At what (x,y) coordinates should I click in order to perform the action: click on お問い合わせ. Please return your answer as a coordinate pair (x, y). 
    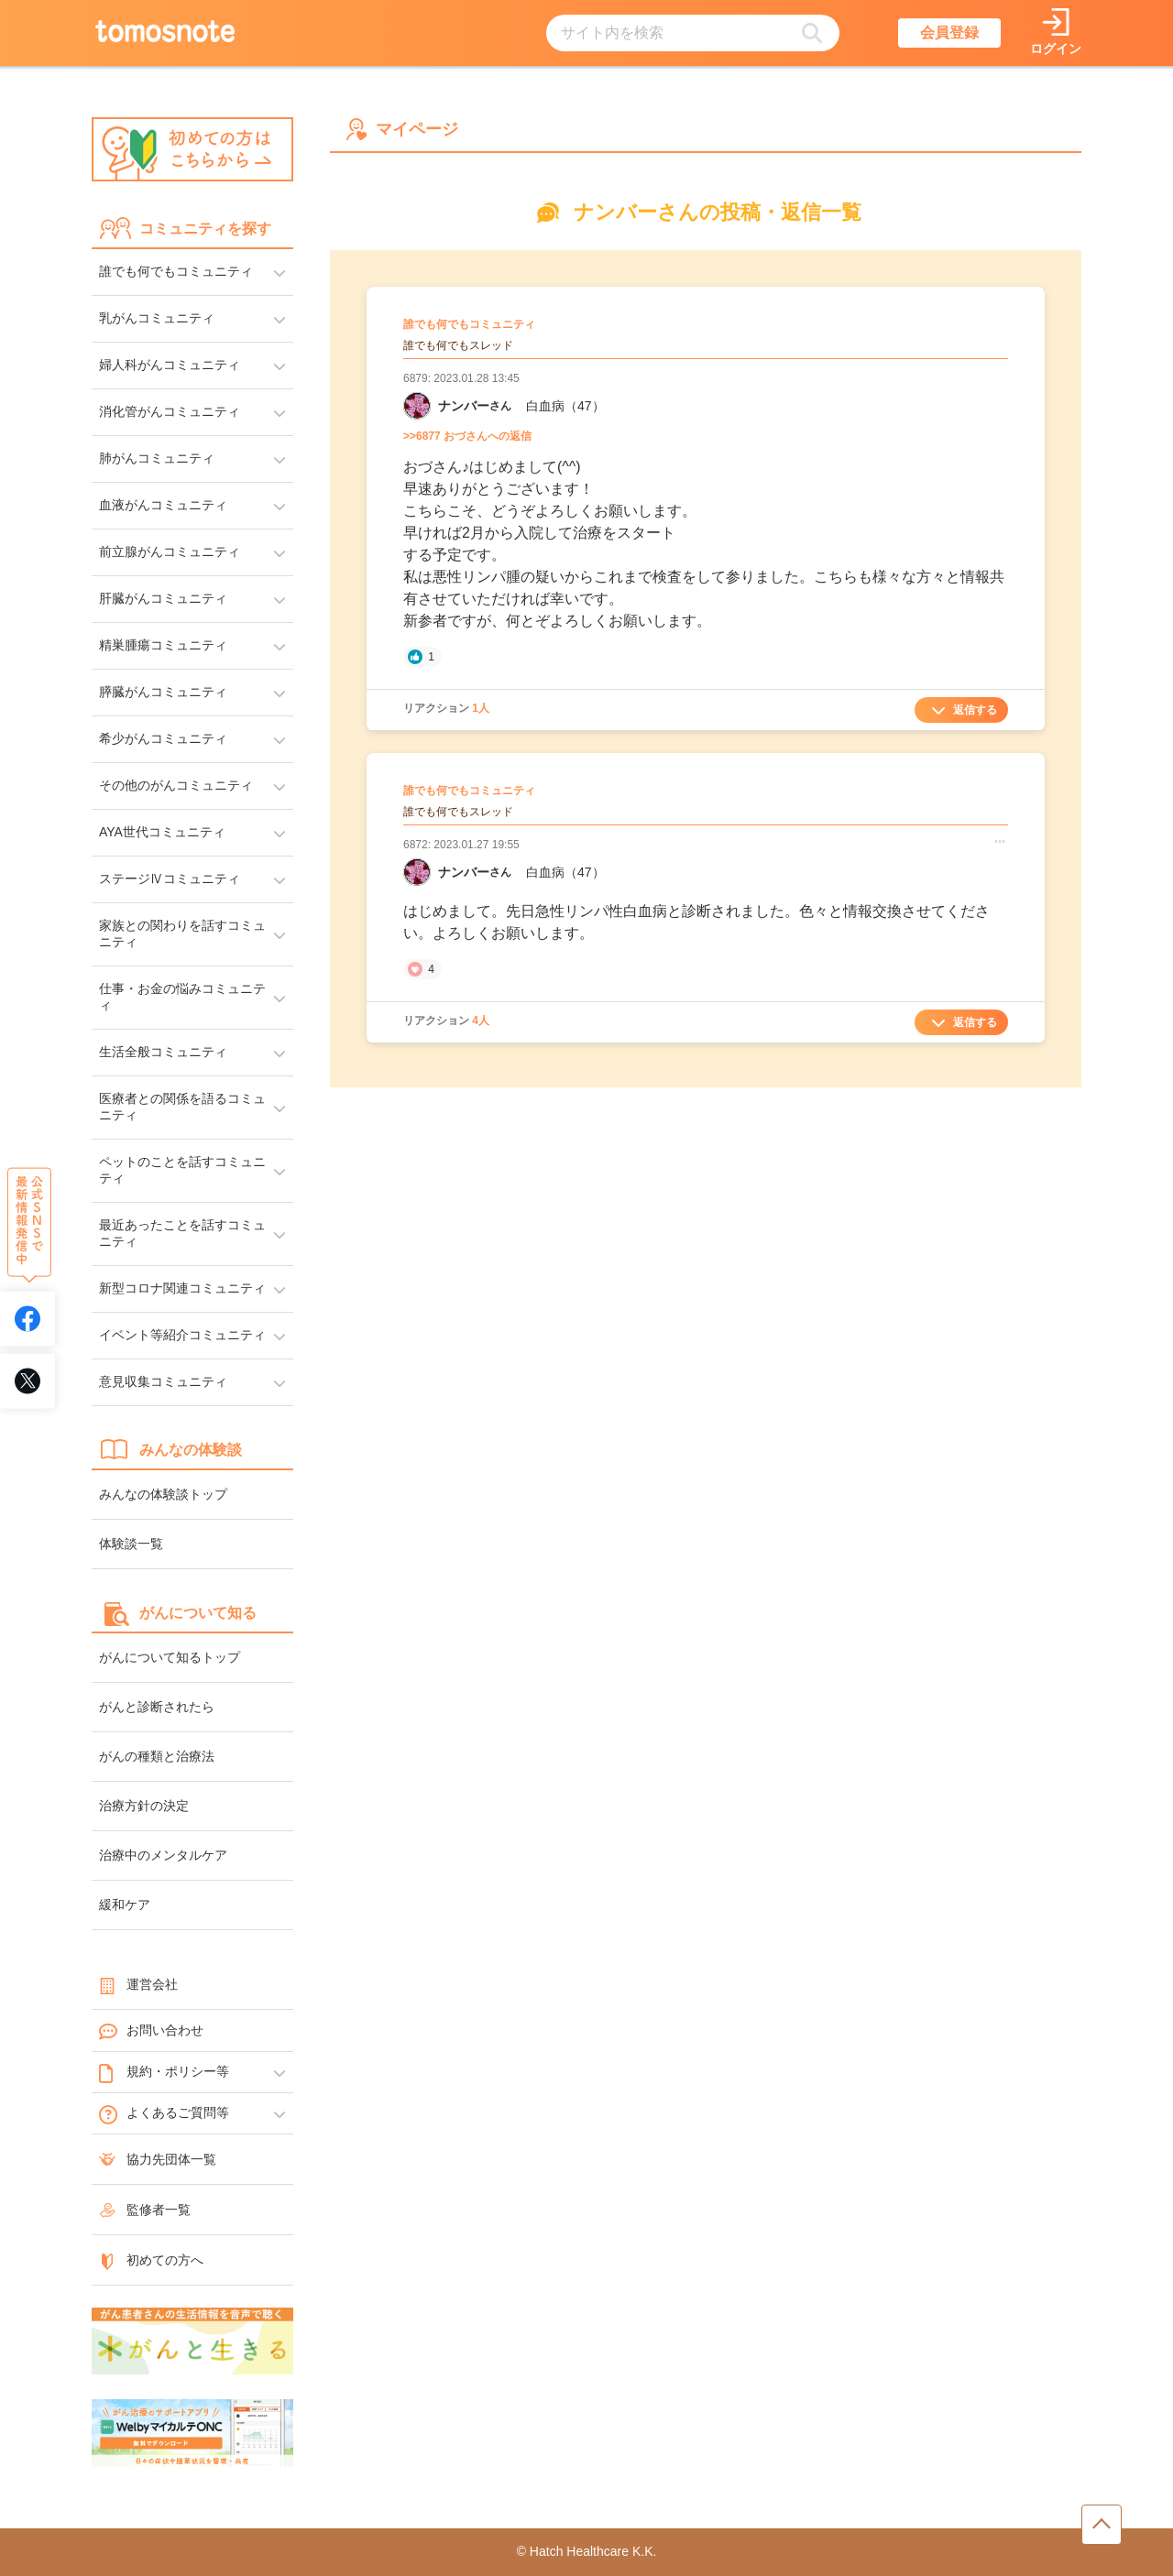
    Looking at the image, I should click on (151, 2031).